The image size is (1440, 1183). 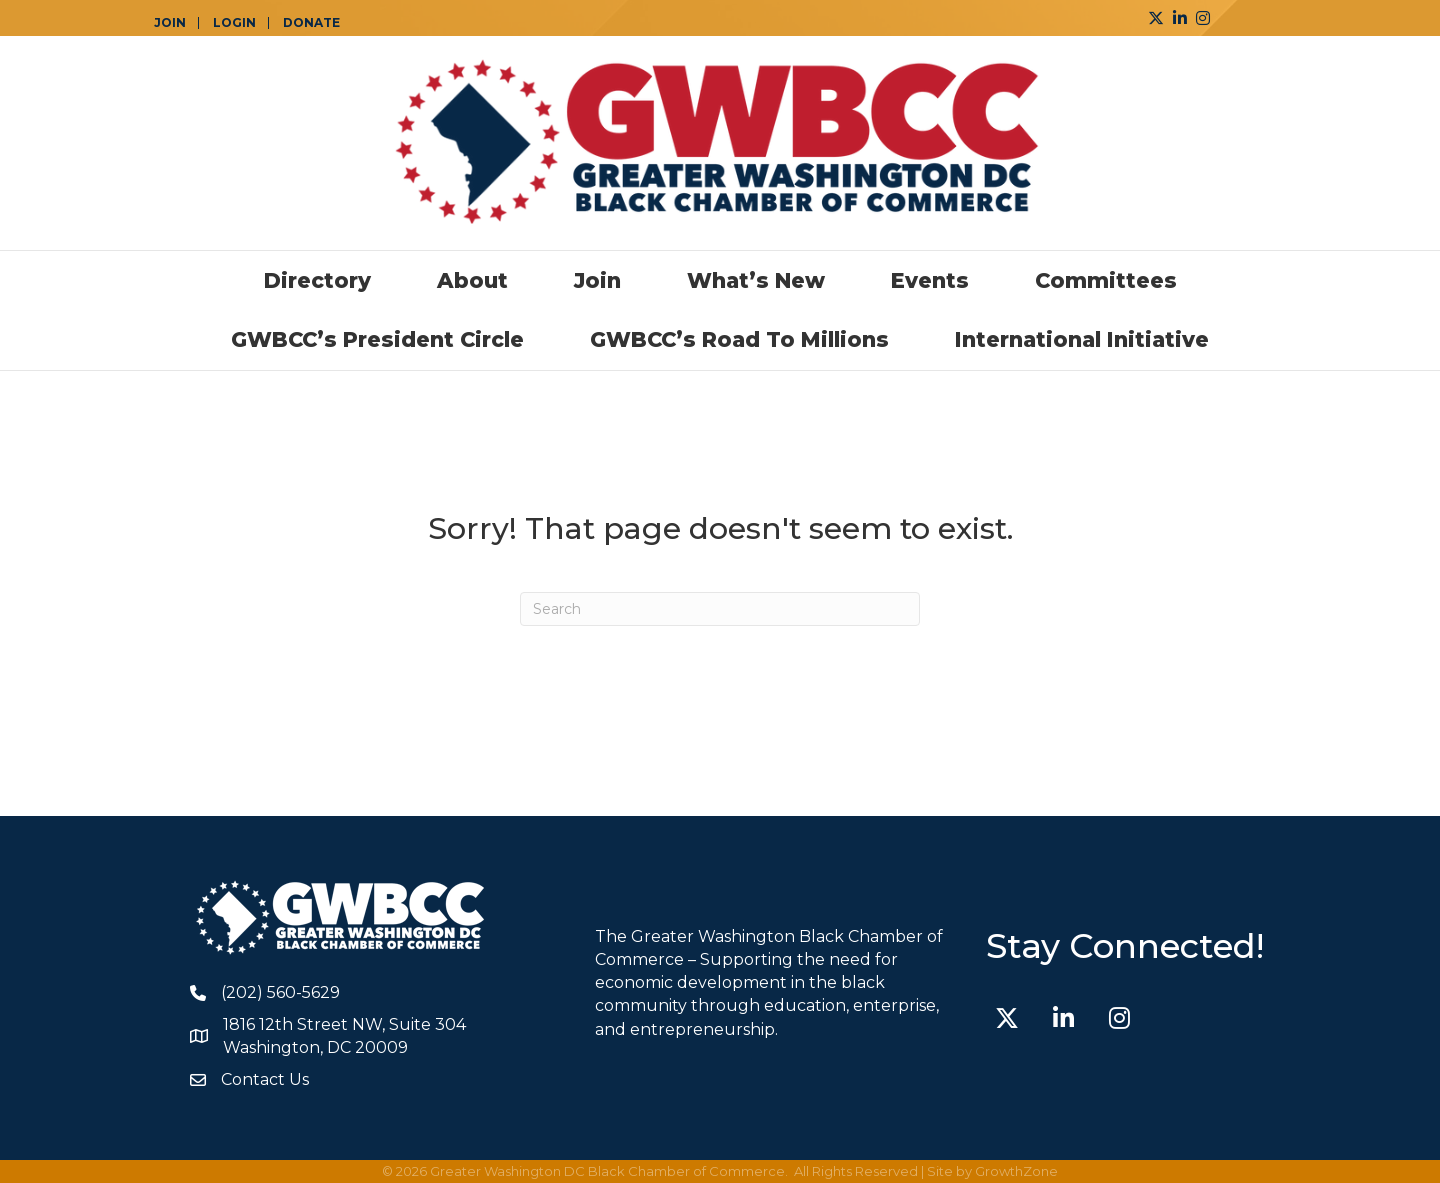 I want to click on GrowthZone, so click(x=1016, y=1171).